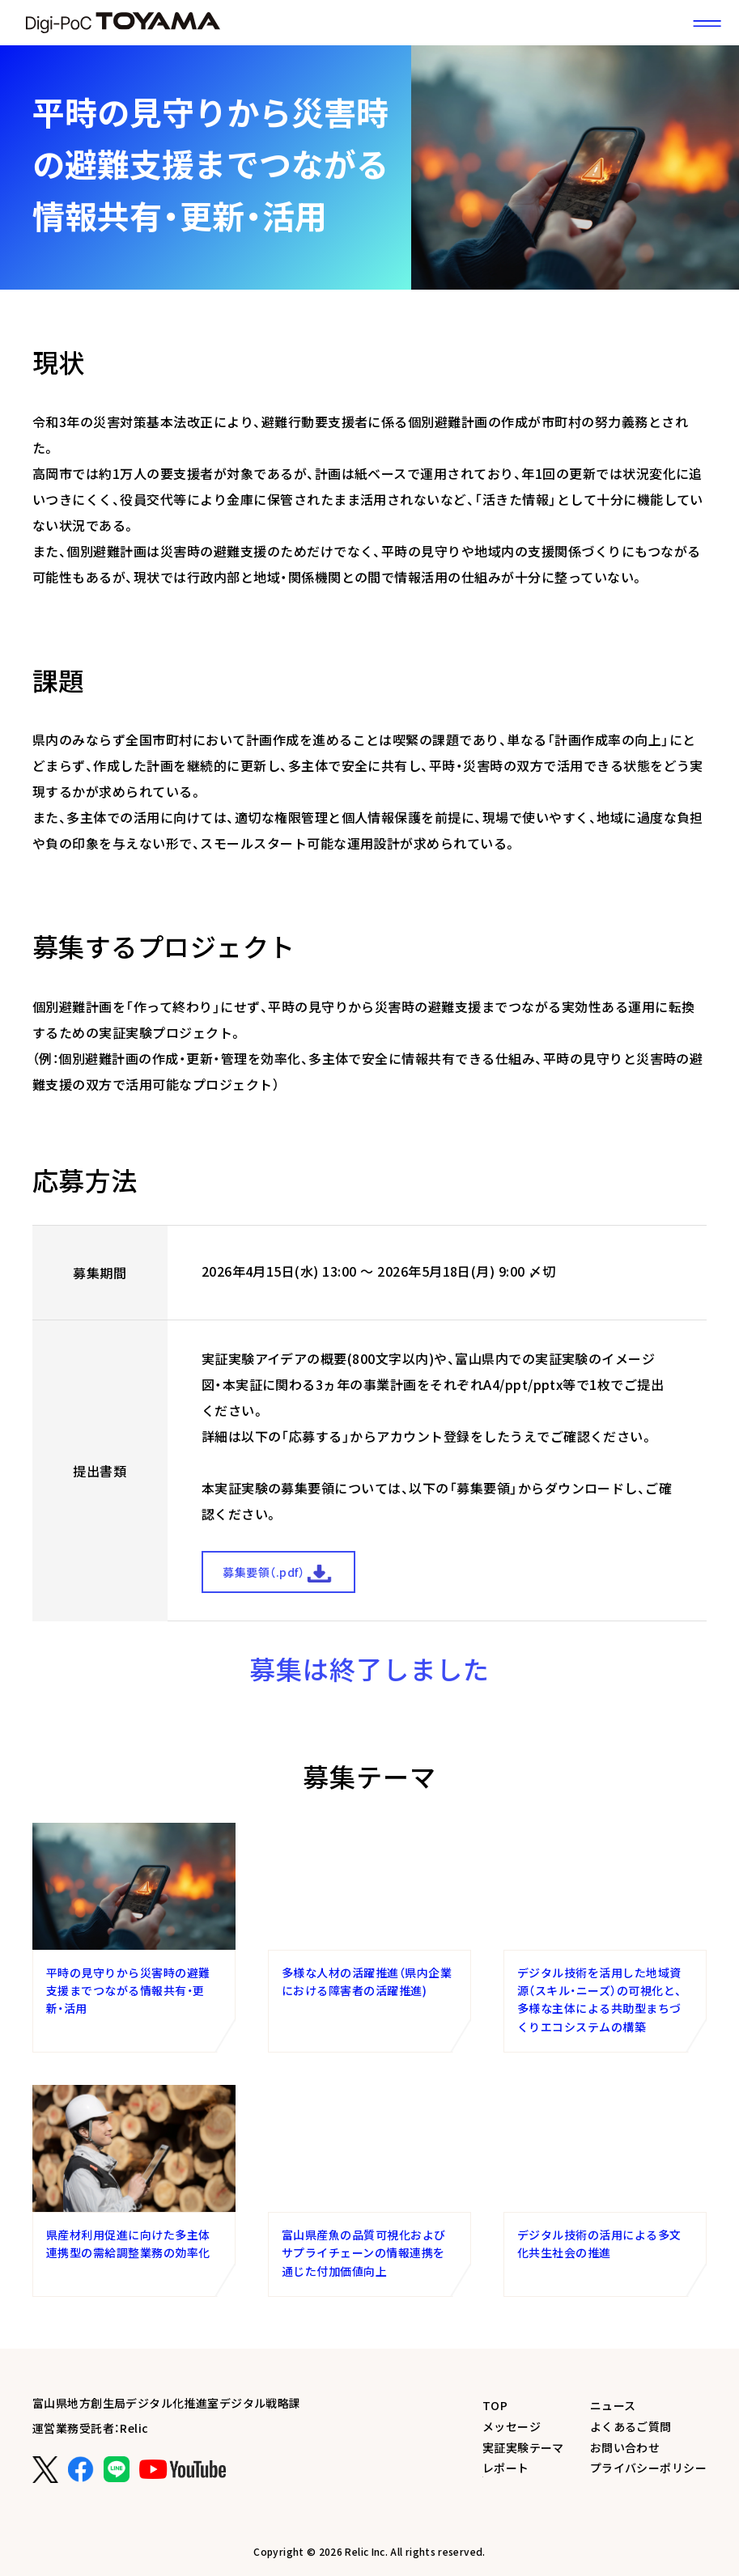 Image resolution: width=739 pixels, height=2576 pixels. What do you see at coordinates (123, 22) in the screenshot?
I see `富山県DX` at bounding box center [123, 22].